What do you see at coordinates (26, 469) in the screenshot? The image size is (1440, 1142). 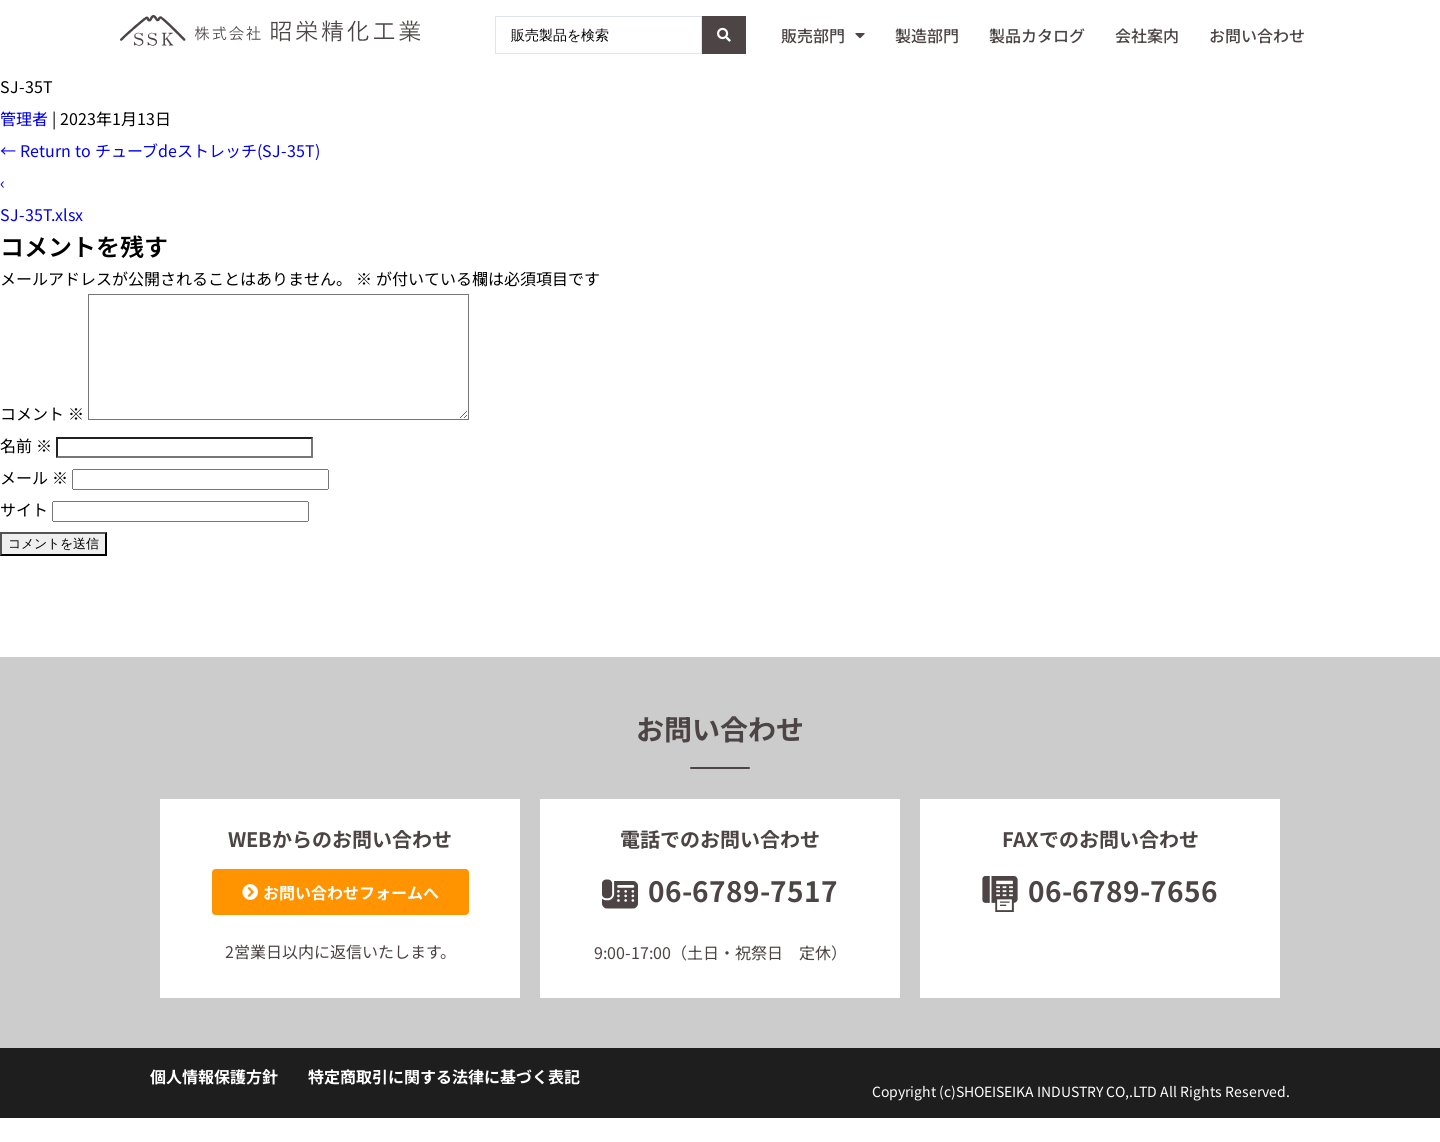 I see `名前` at bounding box center [26, 469].